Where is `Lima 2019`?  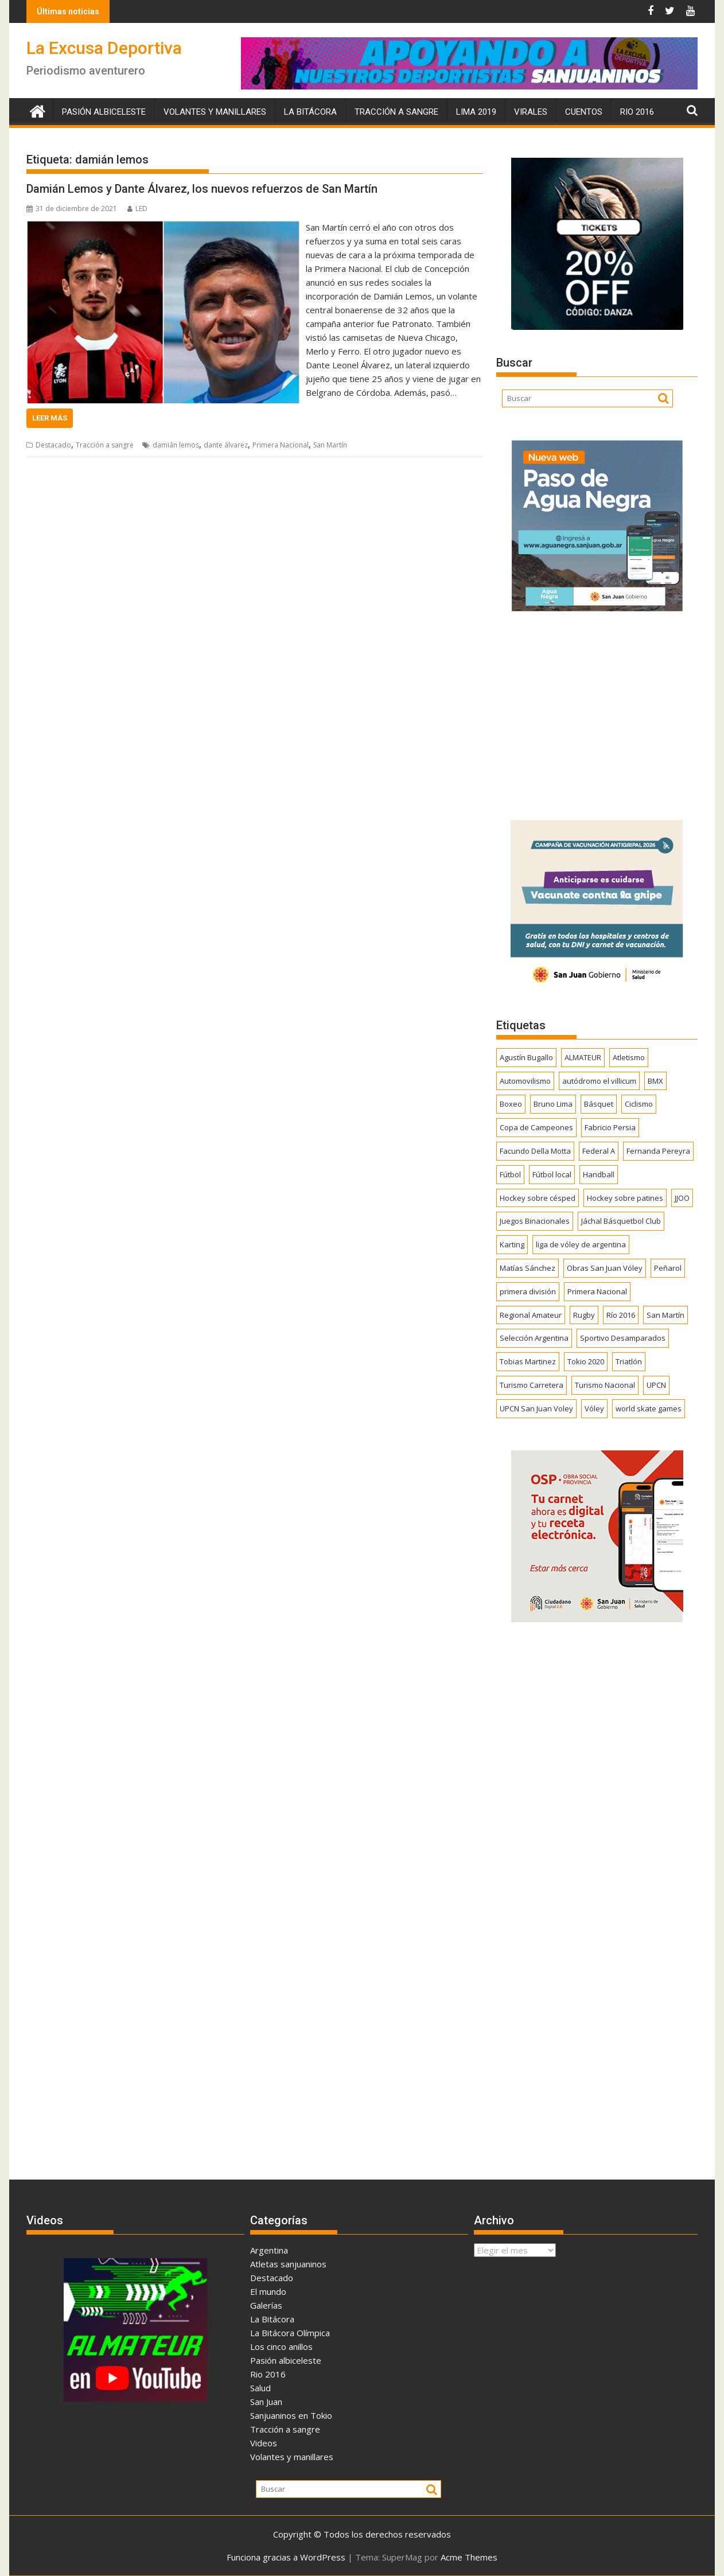
Lima 2019 is located at coordinates (476, 112).